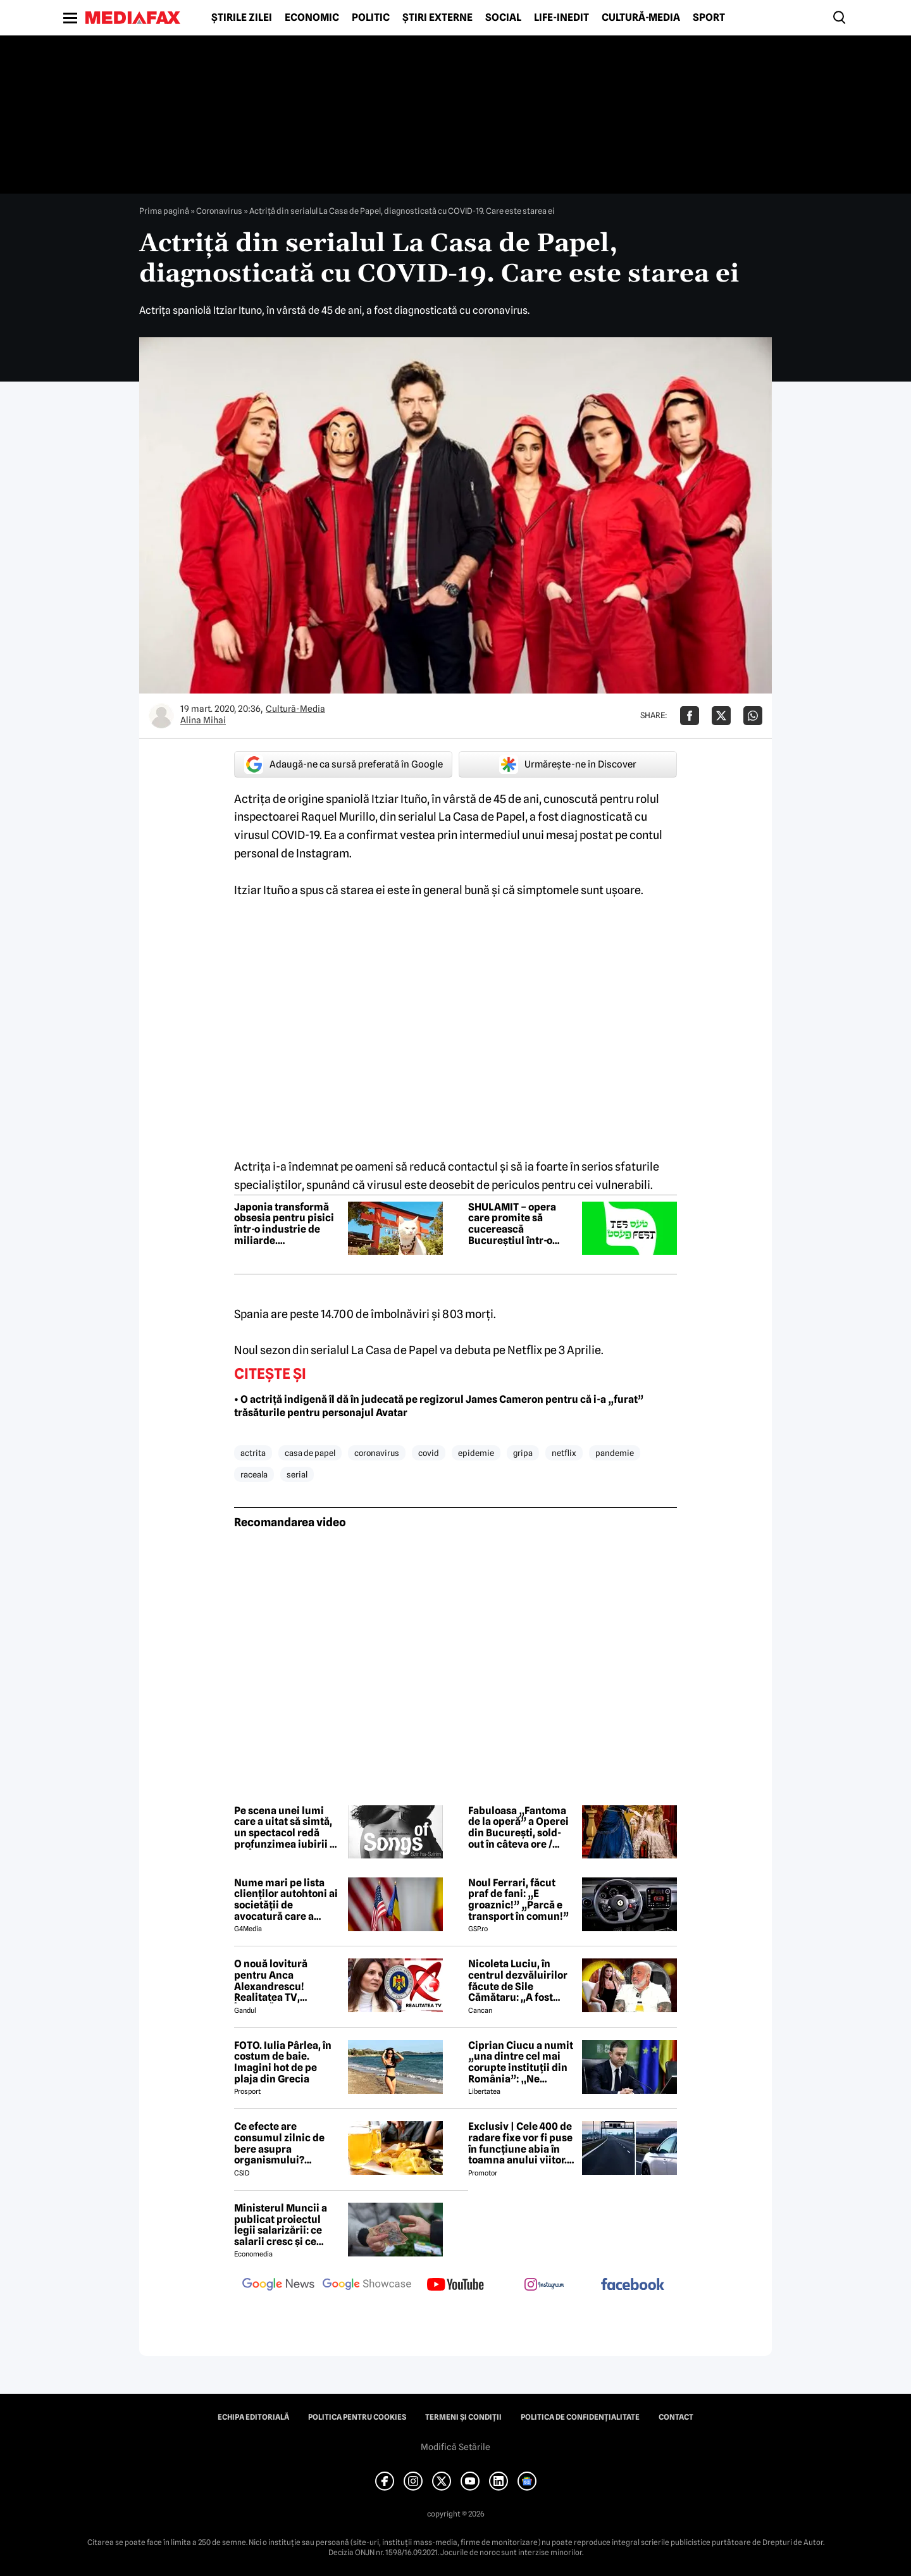 Image resolution: width=911 pixels, height=2576 pixels. What do you see at coordinates (241, 18) in the screenshot?
I see `Știrile zilei` at bounding box center [241, 18].